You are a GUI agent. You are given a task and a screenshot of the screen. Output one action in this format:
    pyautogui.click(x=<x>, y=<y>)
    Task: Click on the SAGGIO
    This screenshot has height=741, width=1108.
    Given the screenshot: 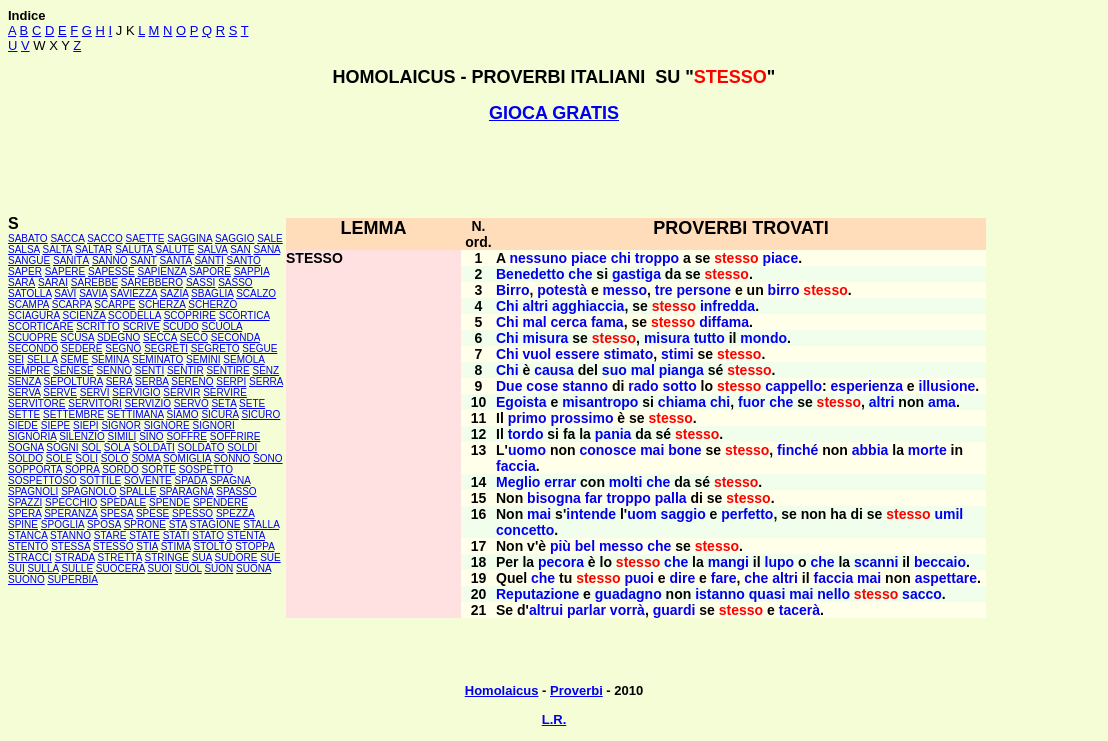 What is the action you would take?
    pyautogui.click(x=234, y=238)
    